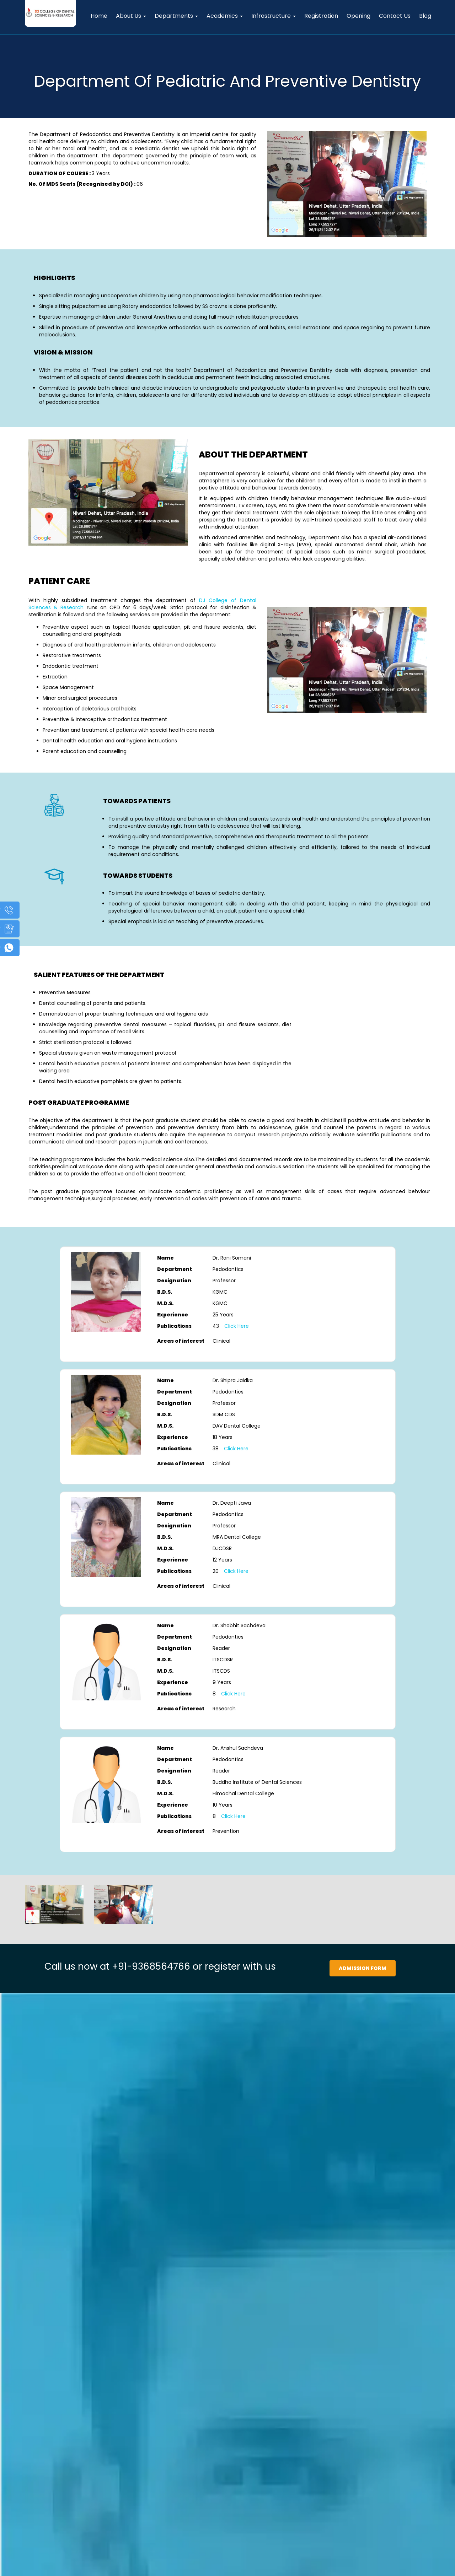 This screenshot has width=455, height=2576. Describe the element at coordinates (395, 16) in the screenshot. I see `Contact Us` at that location.